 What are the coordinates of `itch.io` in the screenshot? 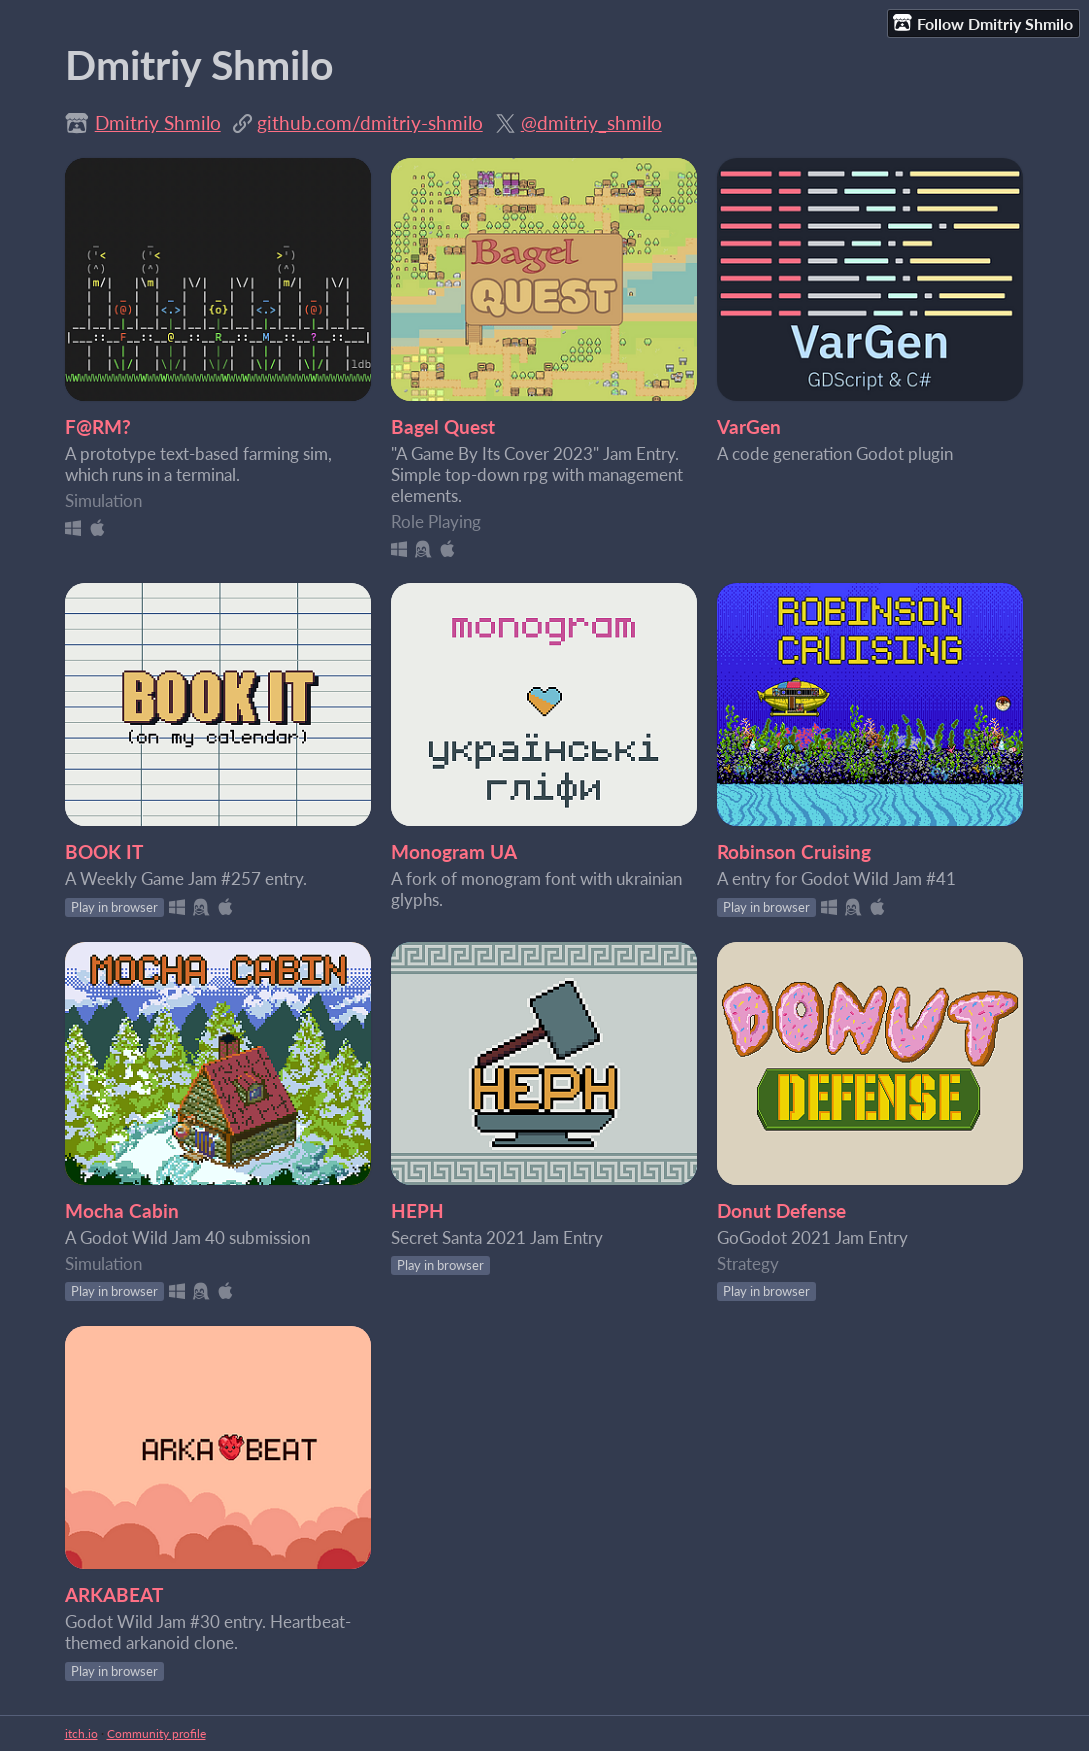 It's located at (81, 1733).